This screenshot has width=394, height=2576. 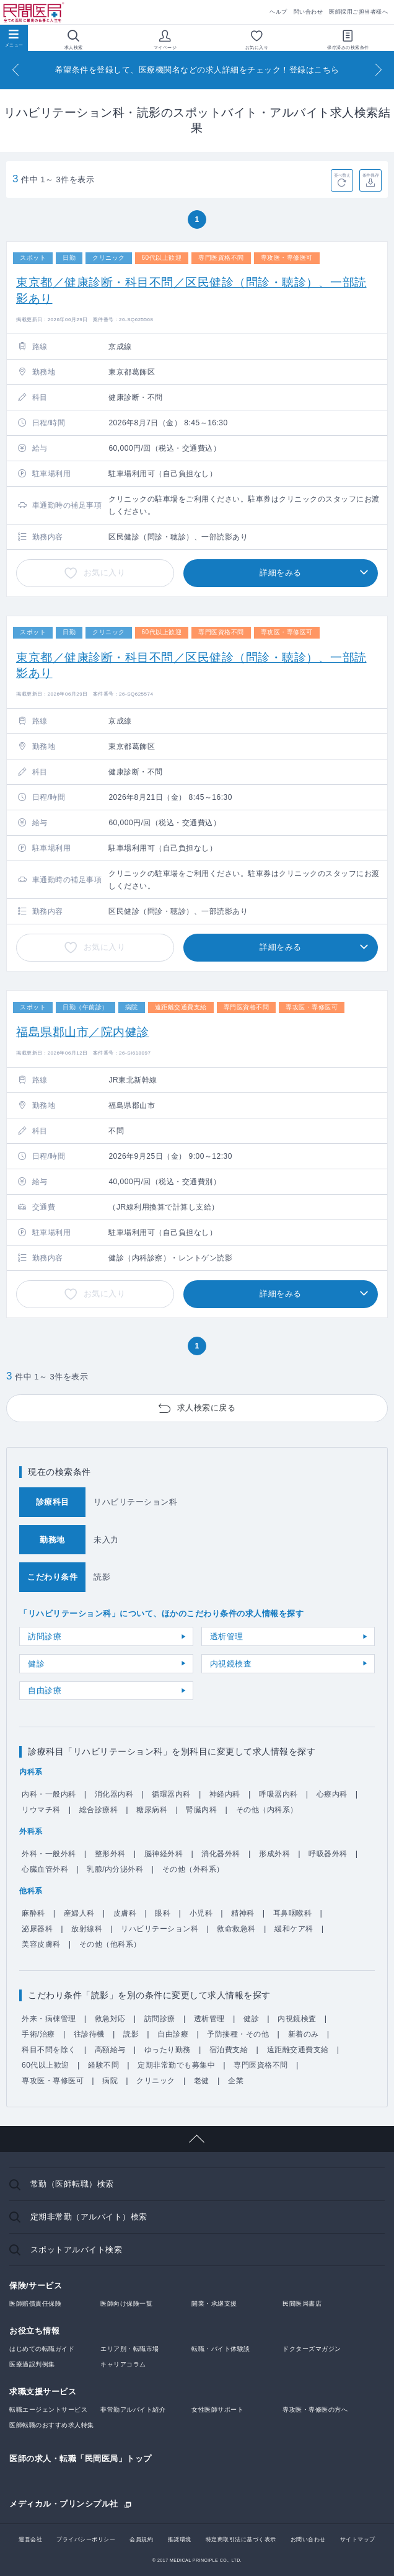 I want to click on 脳神経外科, so click(x=163, y=1853).